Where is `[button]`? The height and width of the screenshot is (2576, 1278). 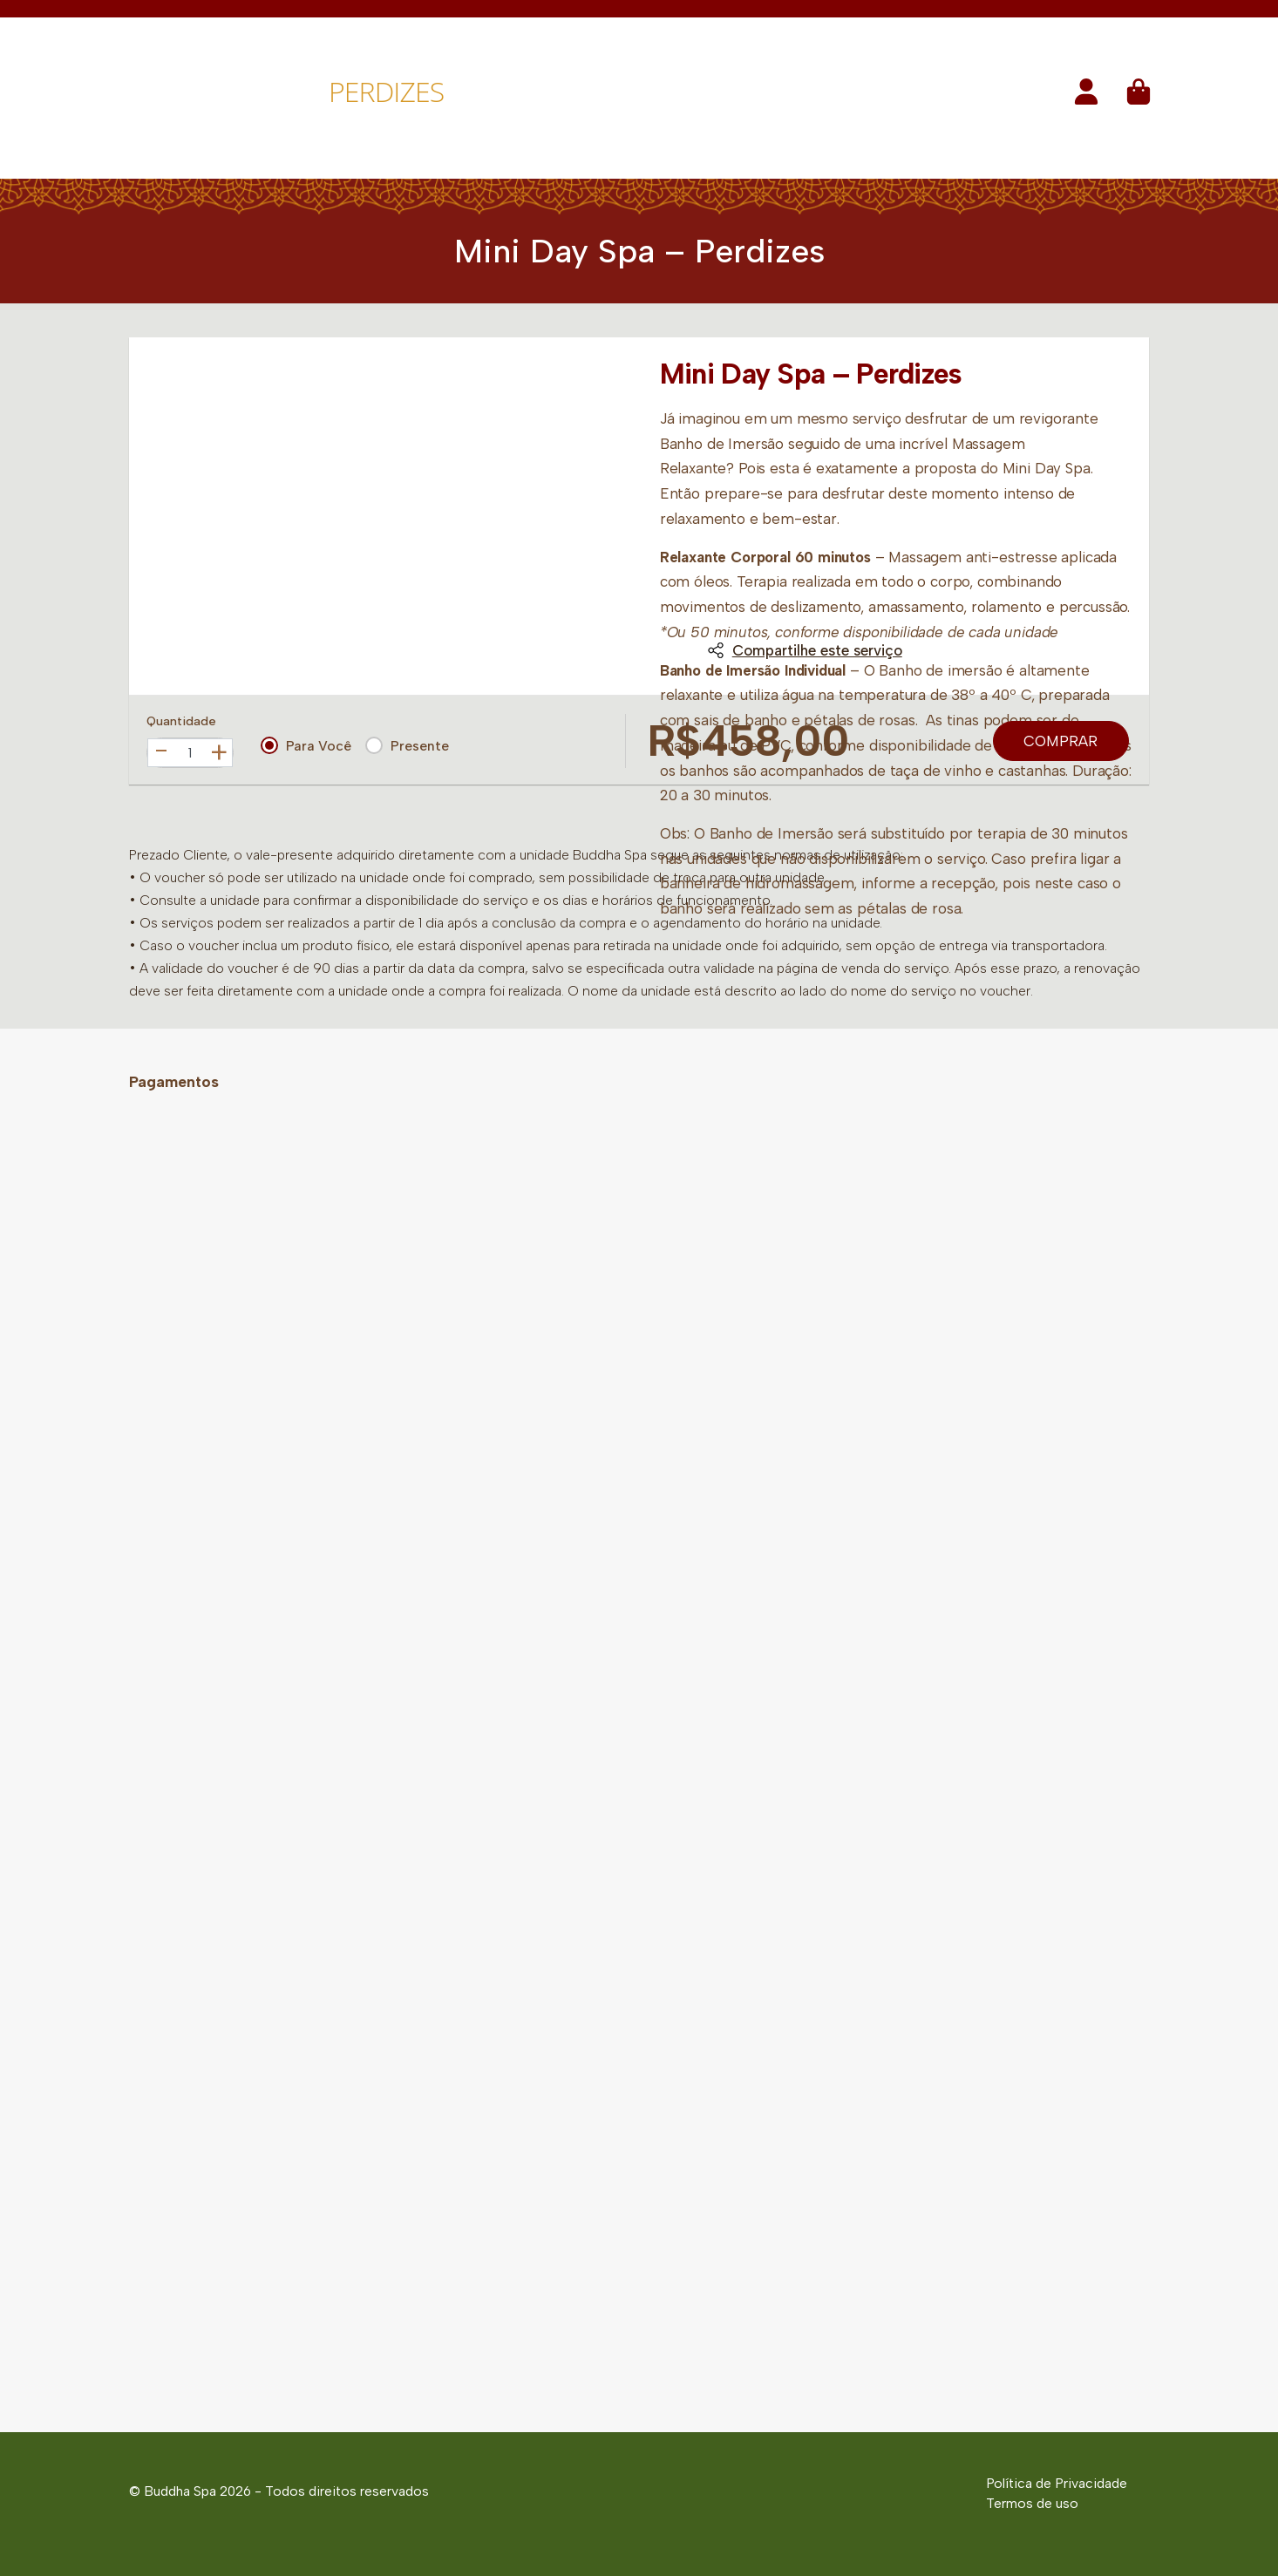 [button] is located at coordinates (1086, 97).